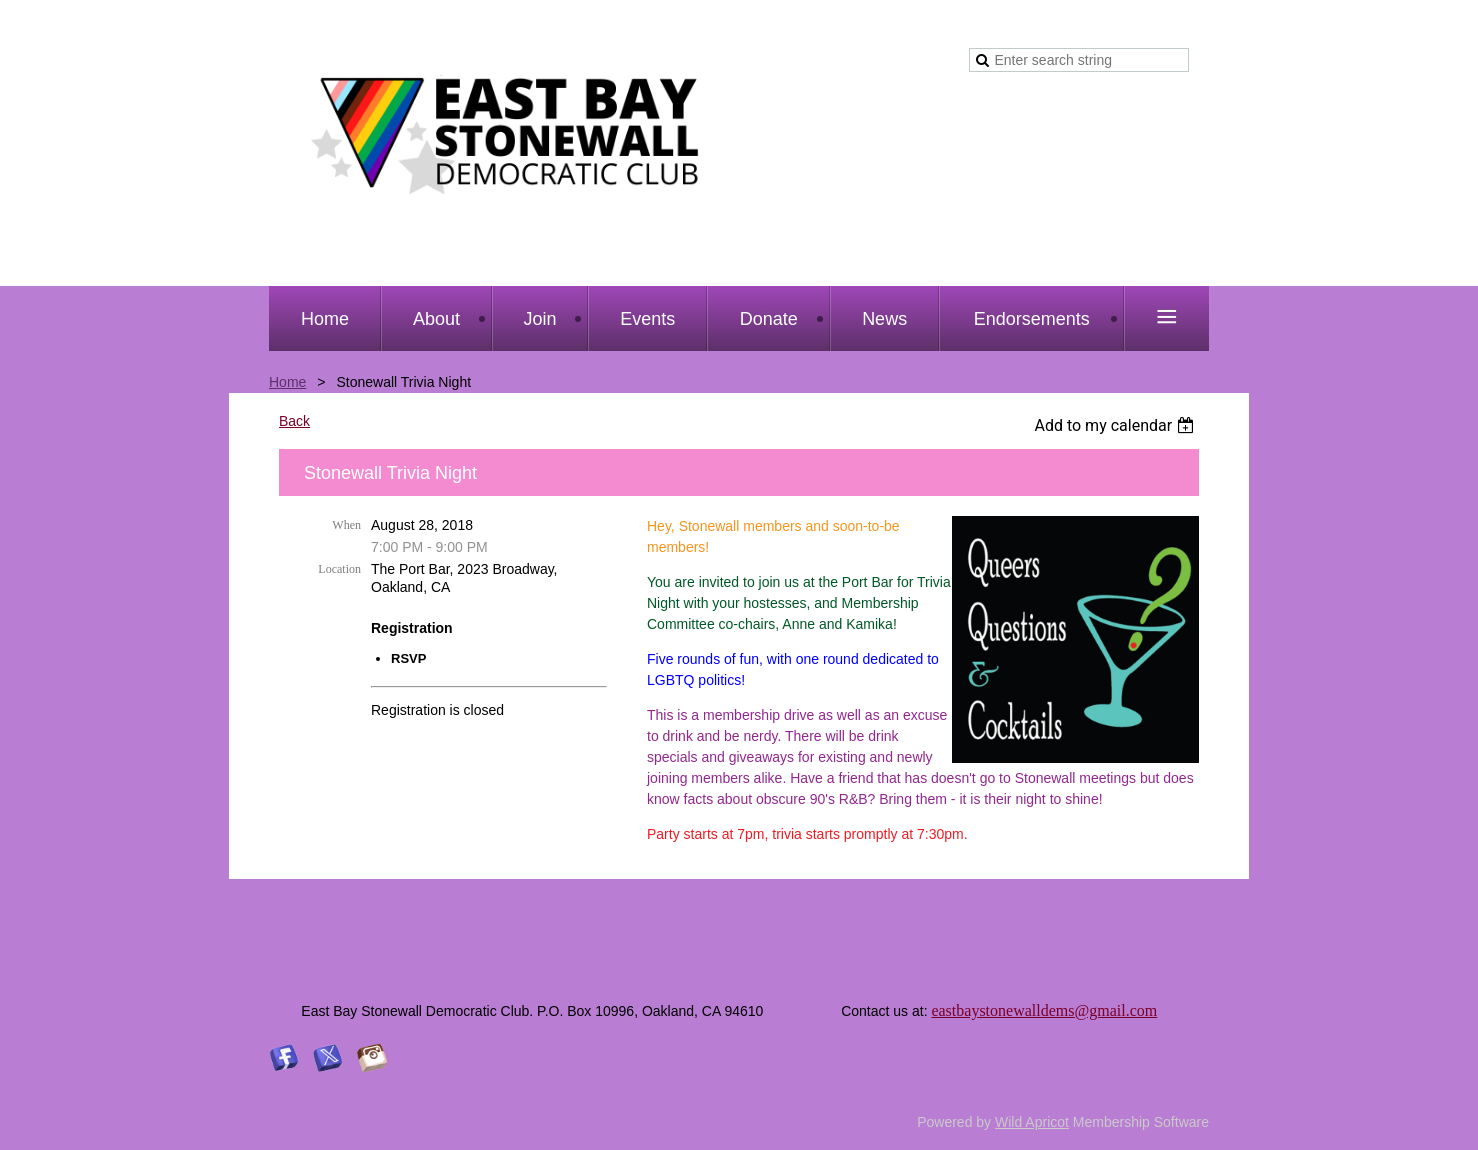  I want to click on Wild Apricot, so click(1032, 1122).